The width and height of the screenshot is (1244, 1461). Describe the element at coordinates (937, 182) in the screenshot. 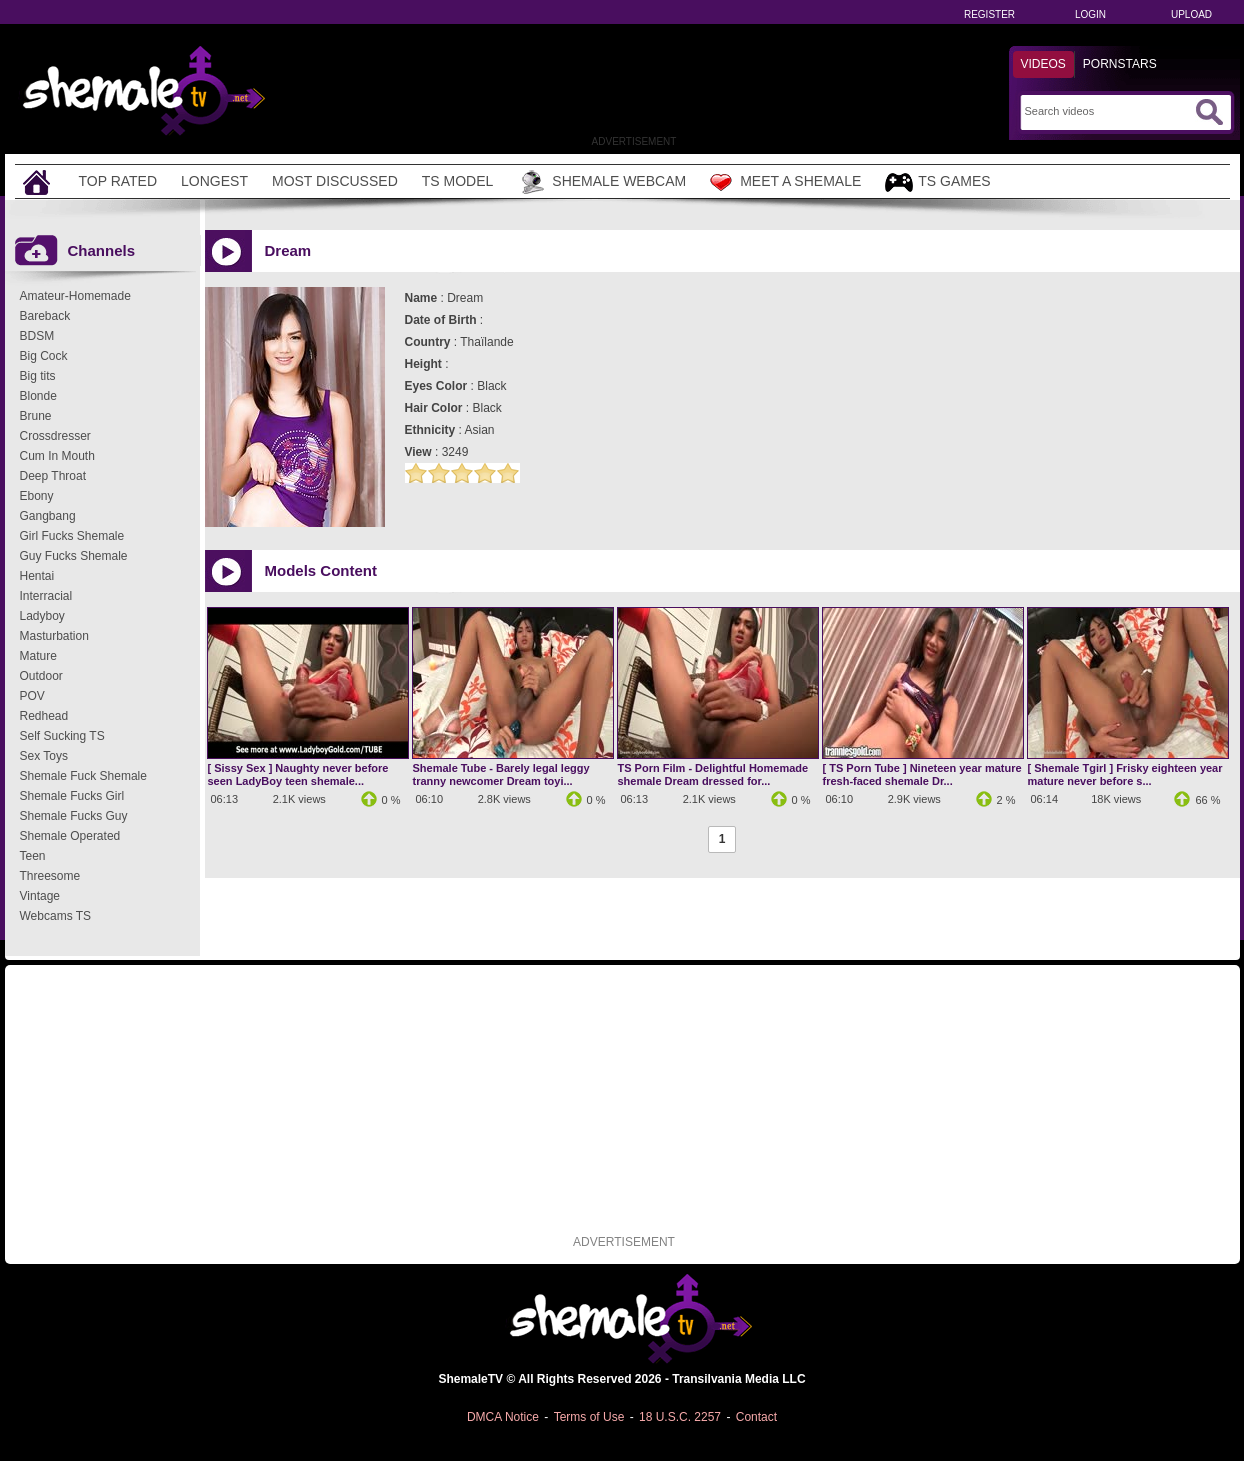

I see `TS Games` at that location.